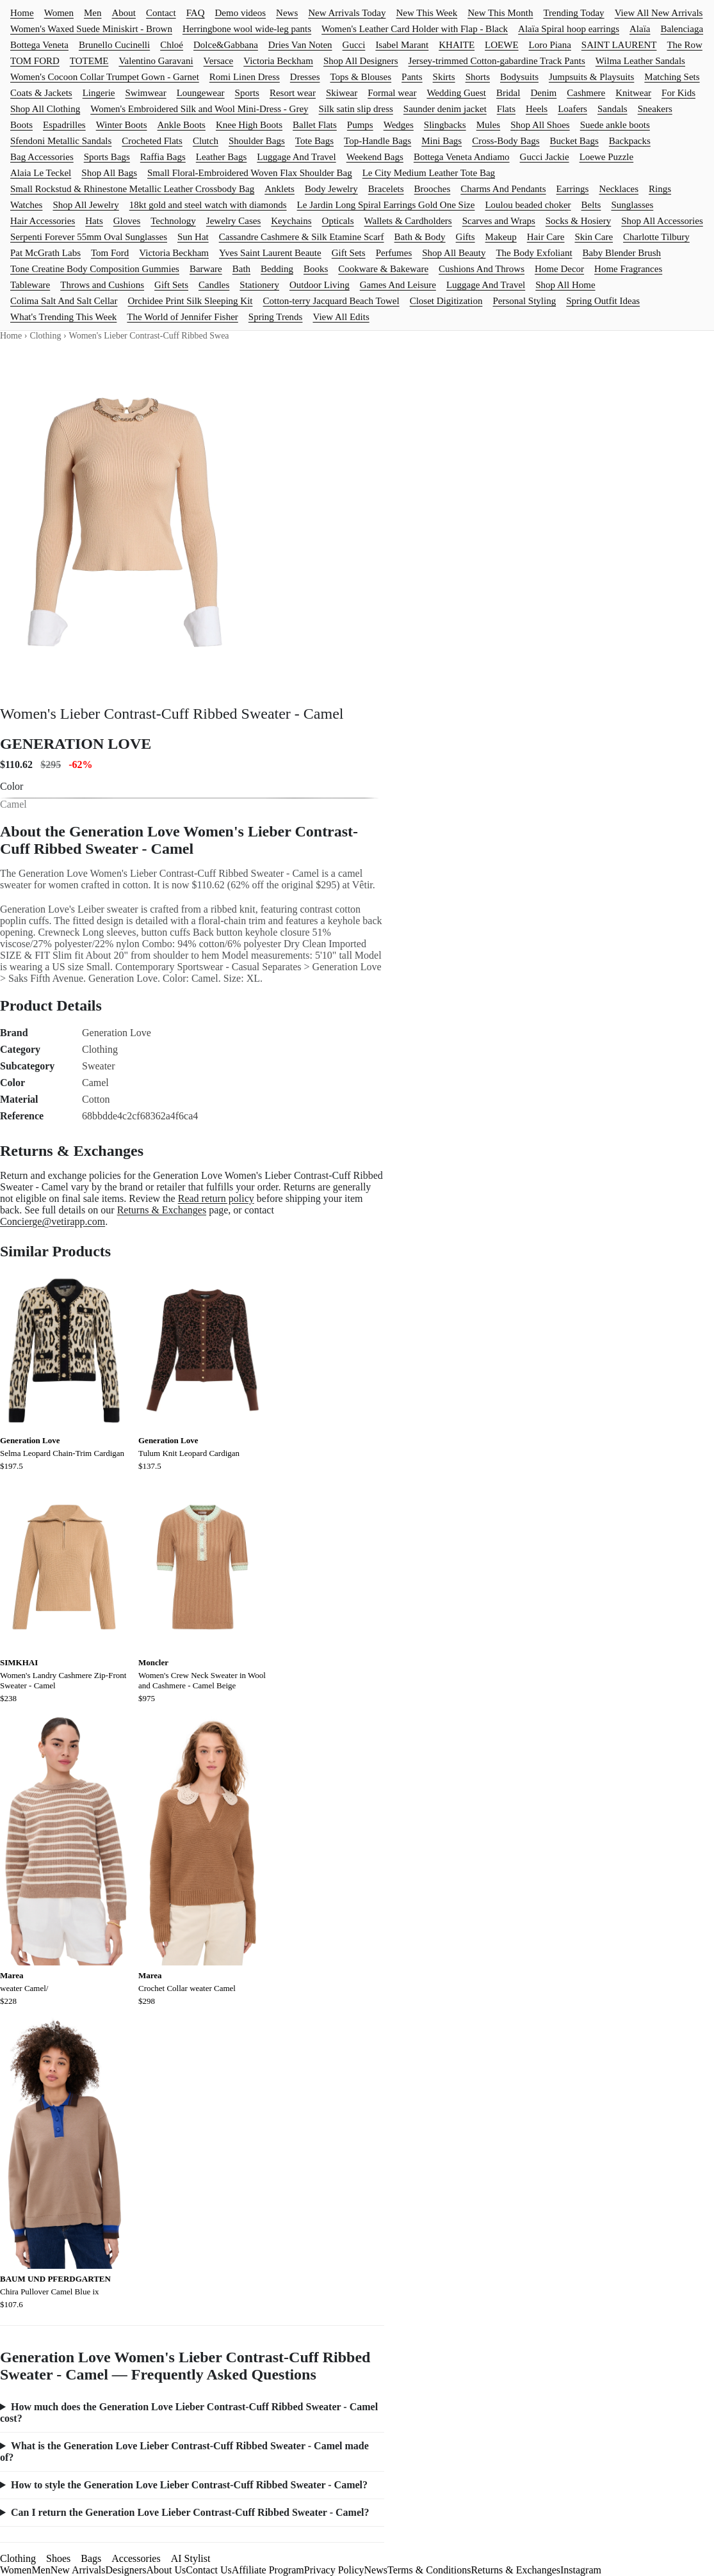 The image size is (714, 2576). I want to click on Women's Cocoon Collar Trumpet Gown - Garnet, so click(104, 77).